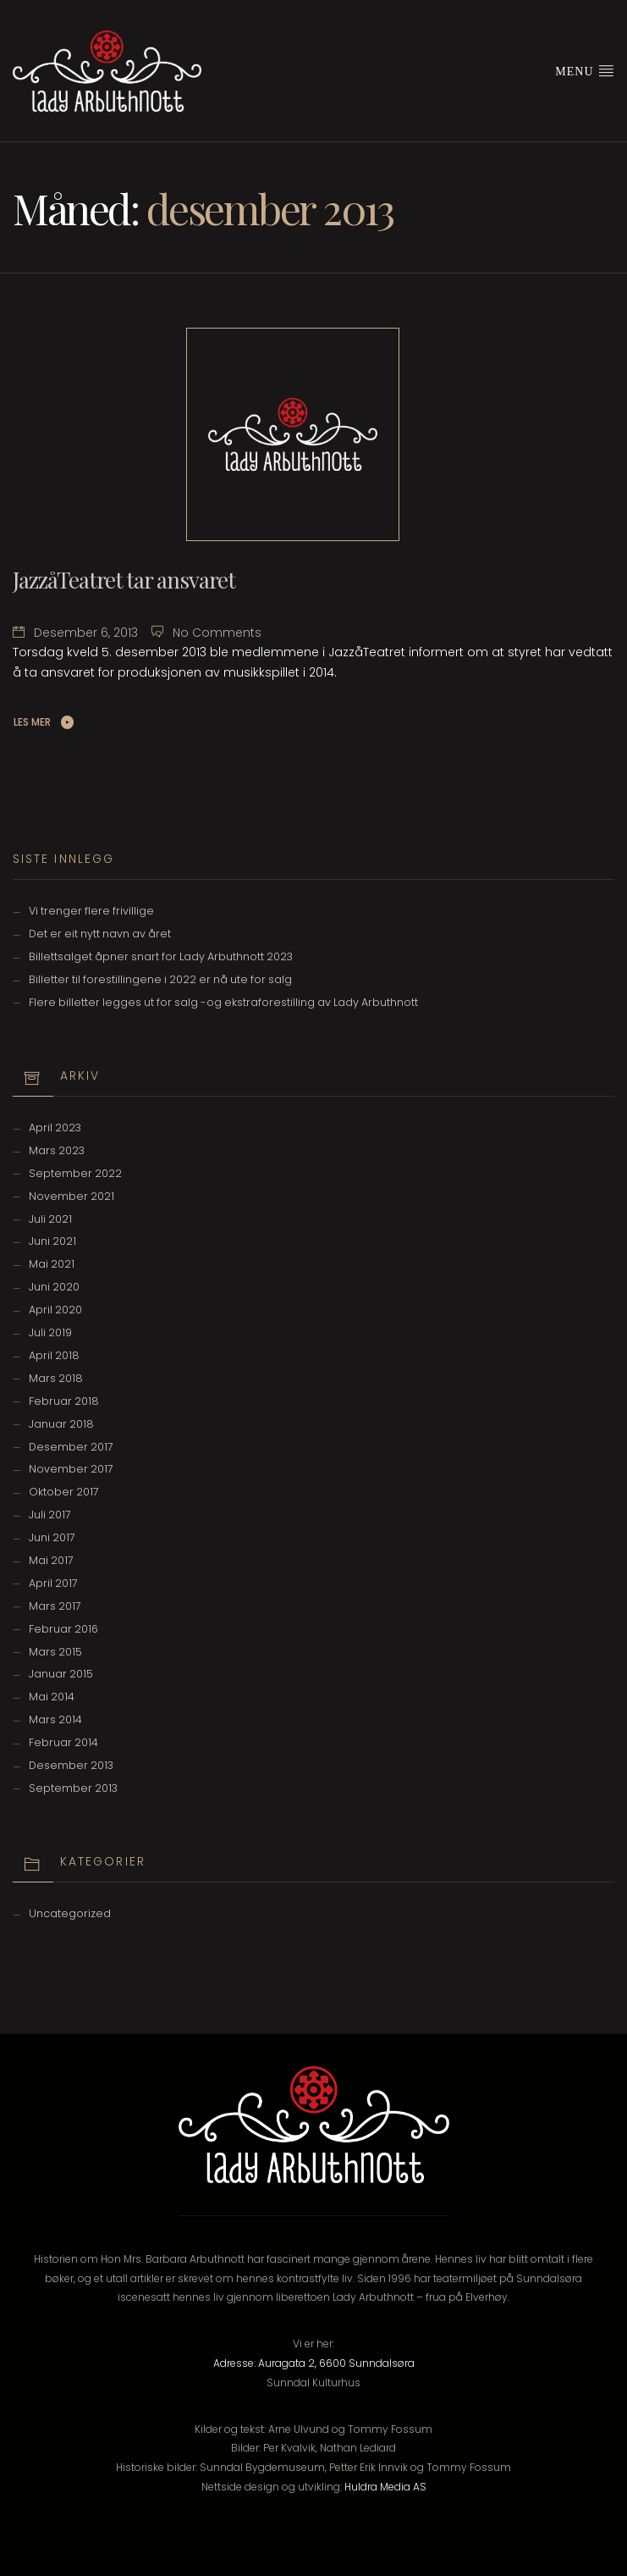  What do you see at coordinates (223, 1002) in the screenshot?
I see `Flere billetter legges ut for salg -og ekstraforestilling av Lady Arbuthnott` at bounding box center [223, 1002].